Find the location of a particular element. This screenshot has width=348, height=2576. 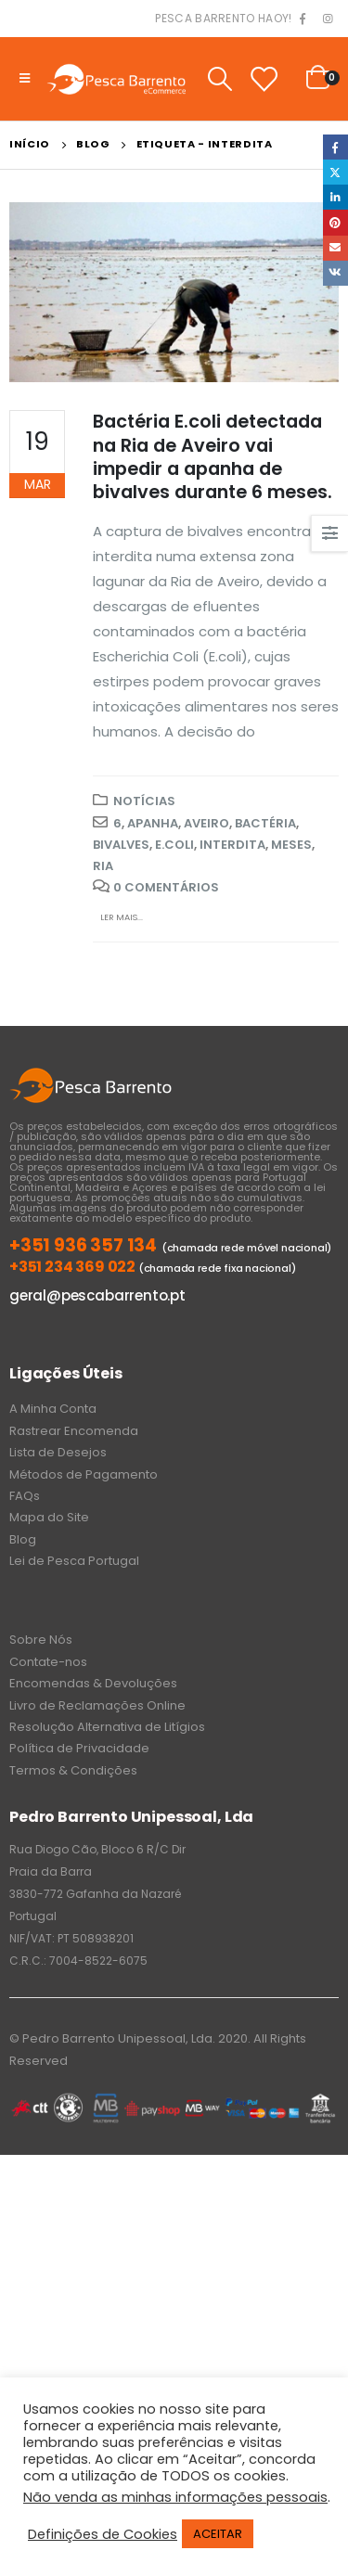

FAQs is located at coordinates (24, 1496).